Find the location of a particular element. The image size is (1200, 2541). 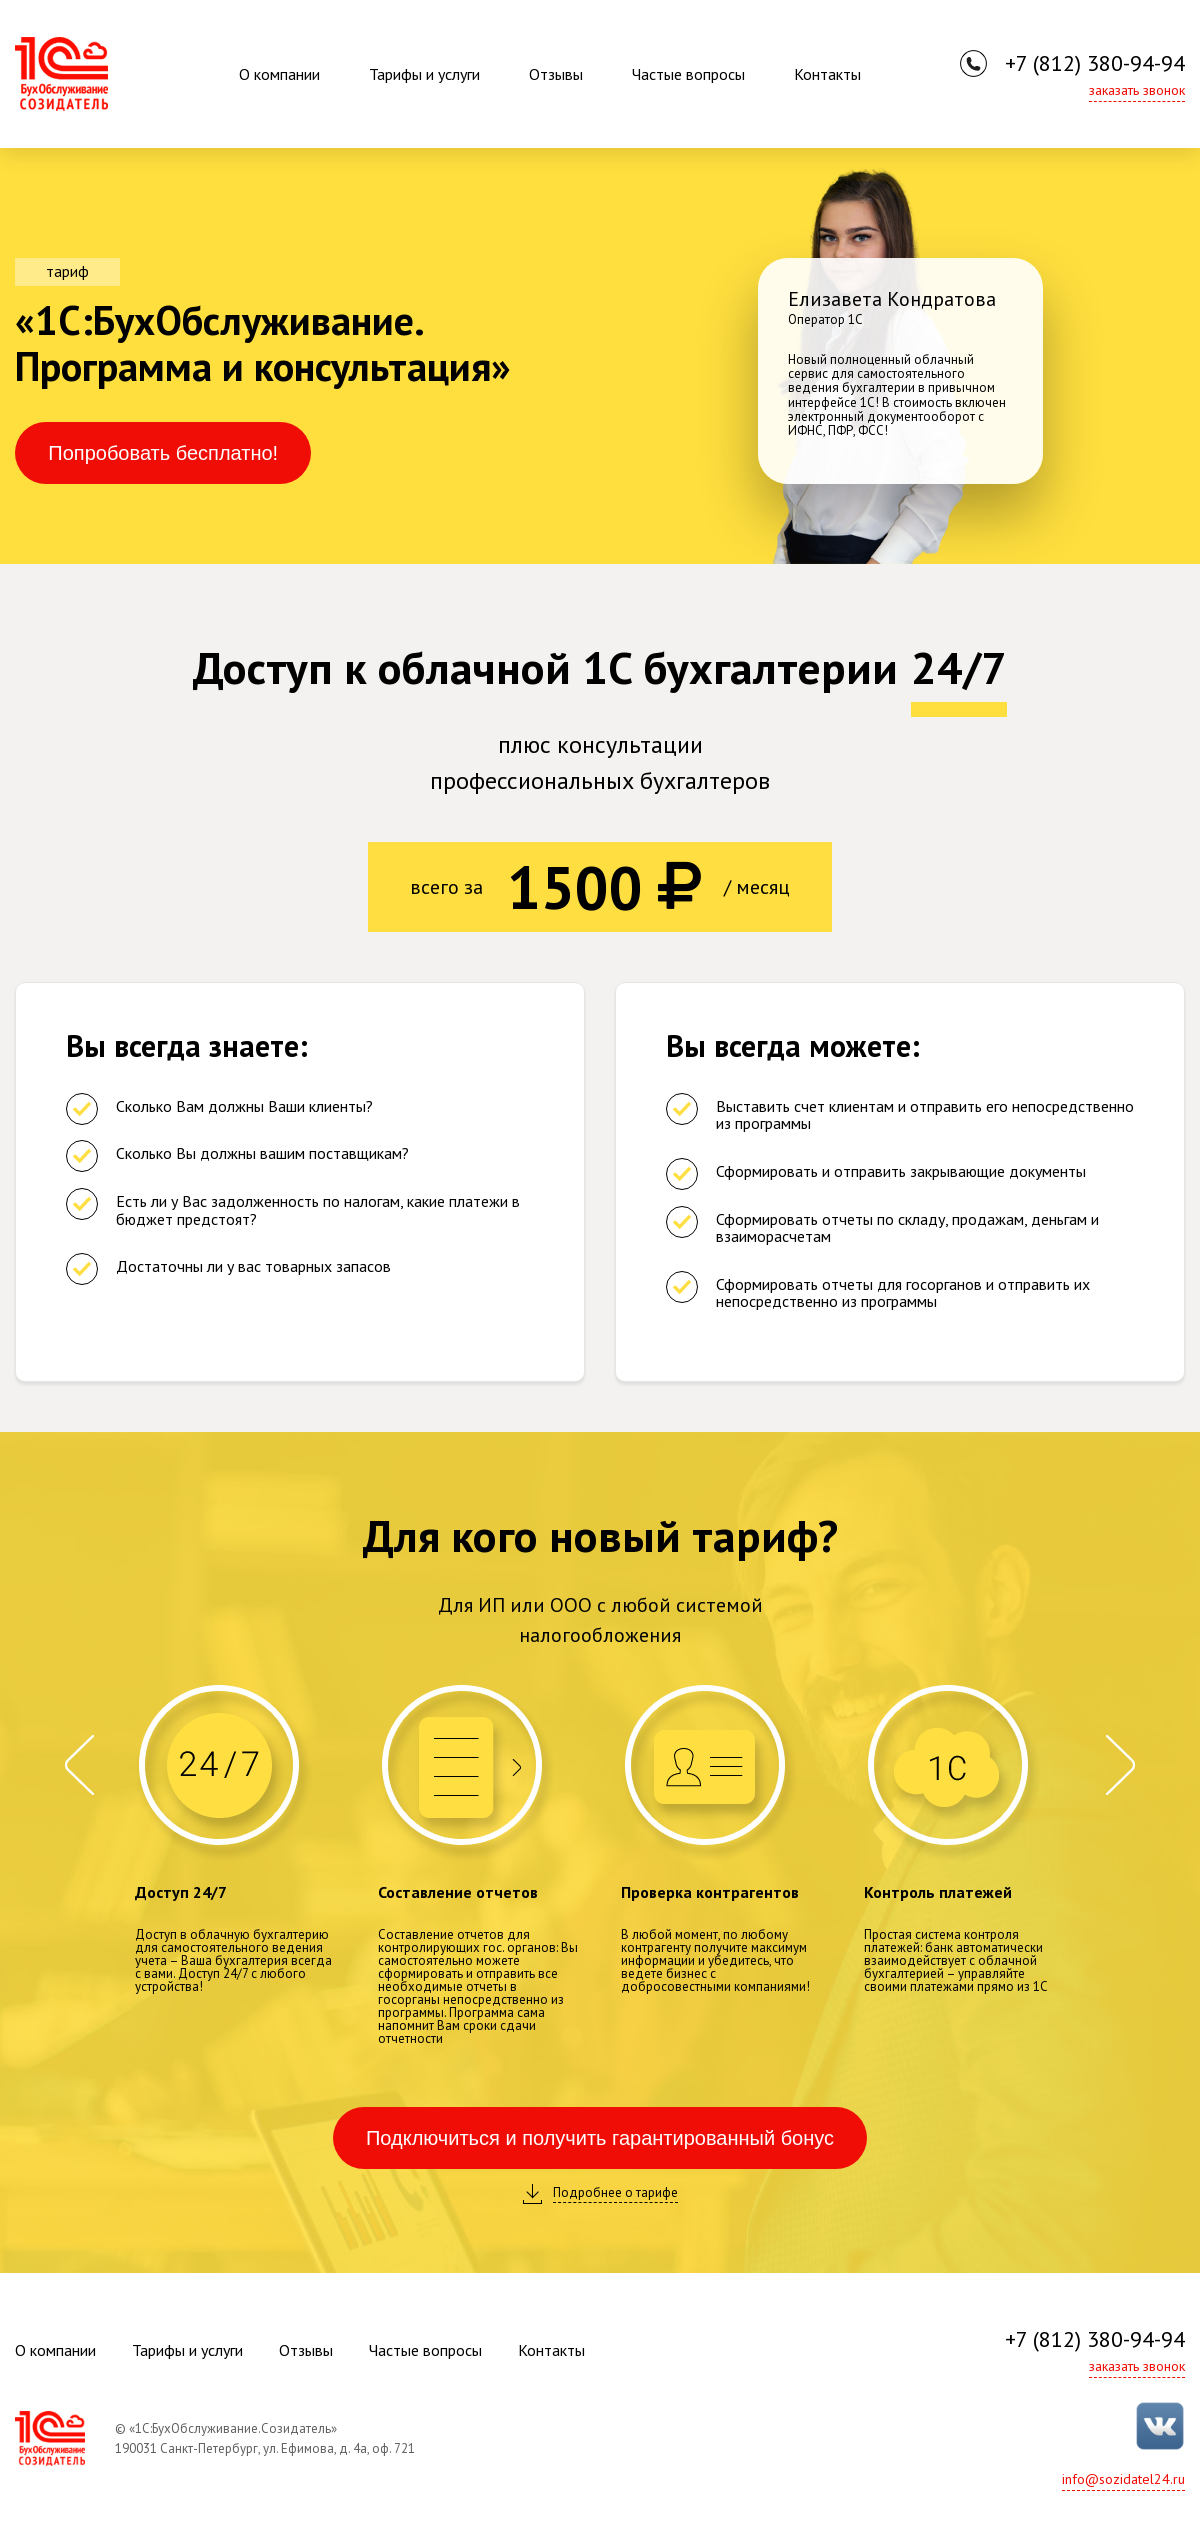

+7 (812) 380-94-94 is located at coordinates (1095, 63).